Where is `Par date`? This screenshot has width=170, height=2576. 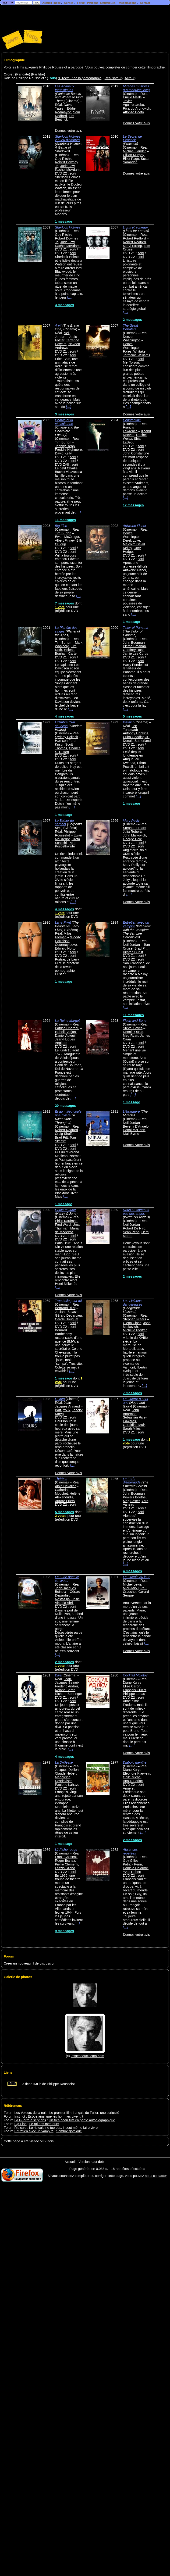
Par date is located at coordinates (22, 74).